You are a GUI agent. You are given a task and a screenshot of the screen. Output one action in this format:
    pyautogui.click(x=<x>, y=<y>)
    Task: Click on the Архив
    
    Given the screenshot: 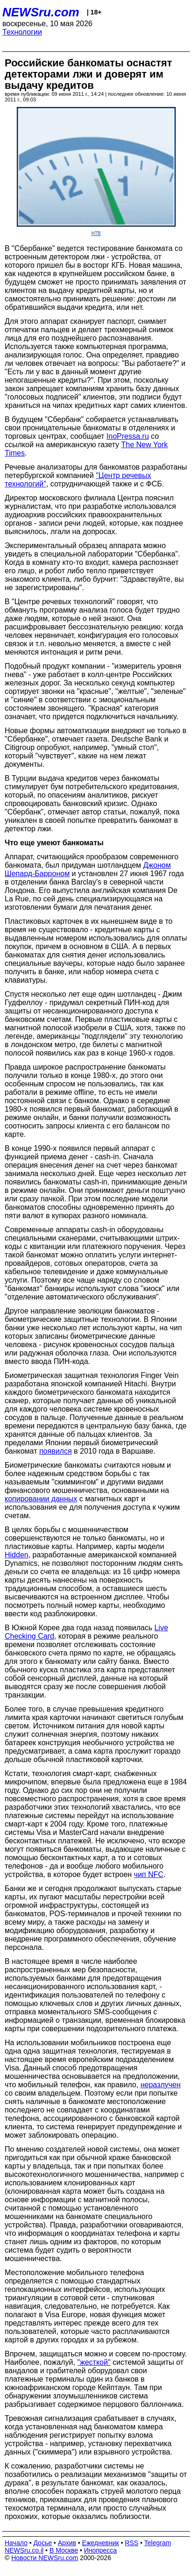 What is the action you would take?
    pyautogui.click(x=67, y=2543)
    